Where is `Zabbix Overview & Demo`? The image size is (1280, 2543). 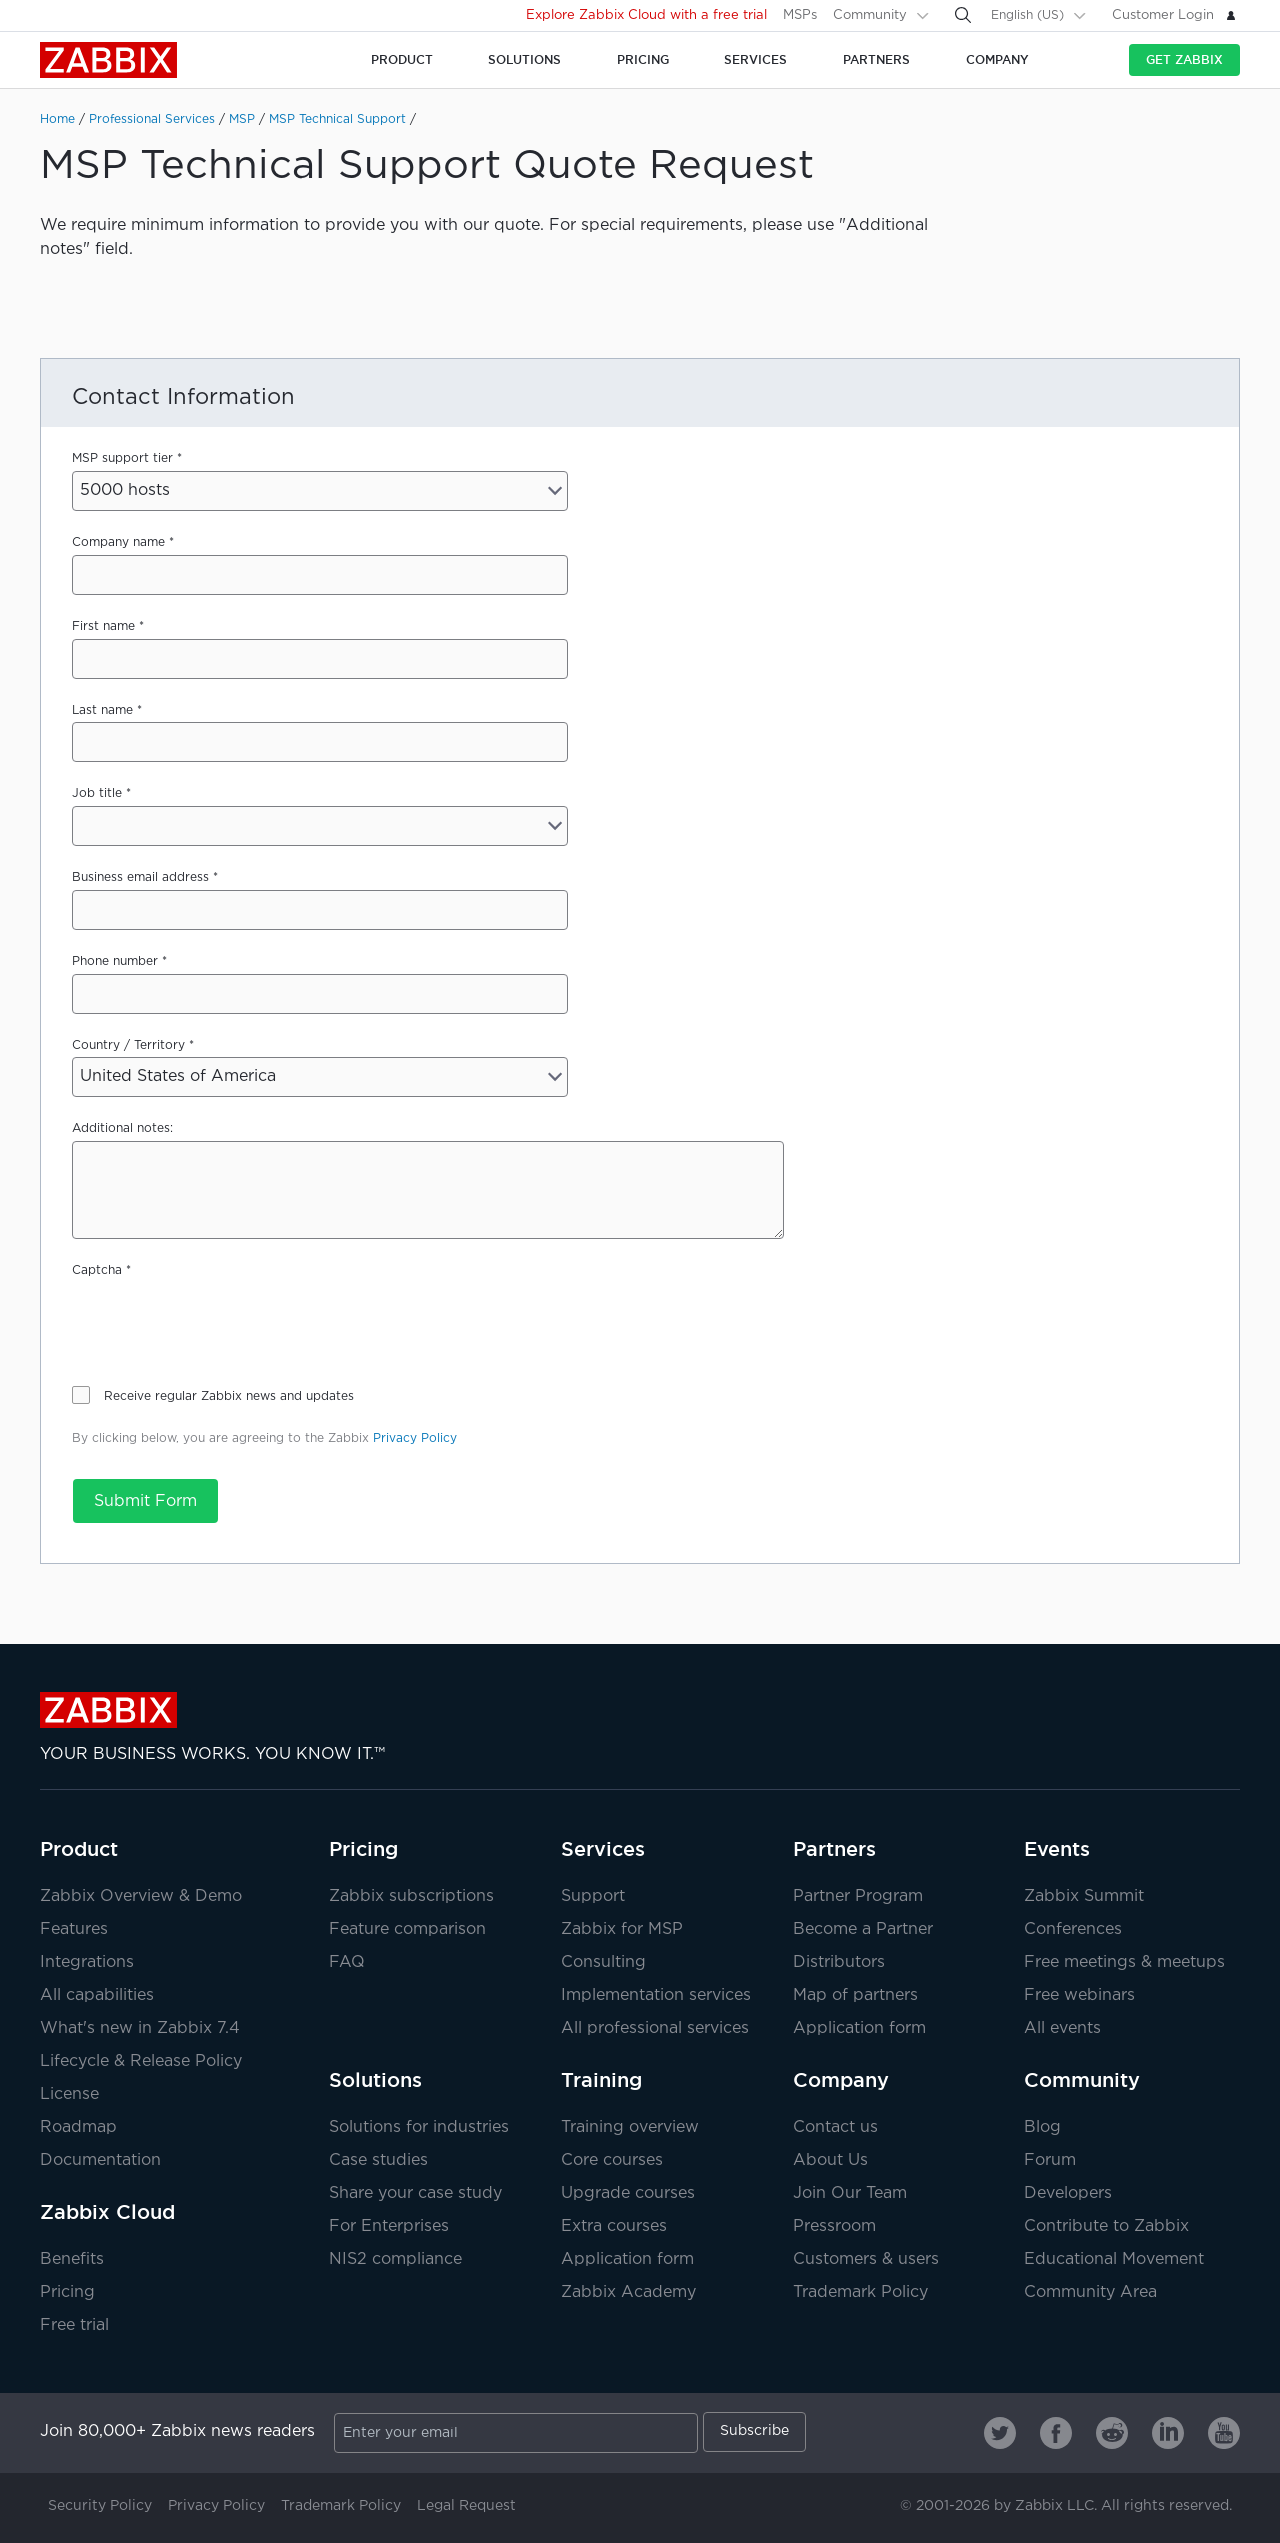 Zabbix Overview & Demo is located at coordinates (141, 1896).